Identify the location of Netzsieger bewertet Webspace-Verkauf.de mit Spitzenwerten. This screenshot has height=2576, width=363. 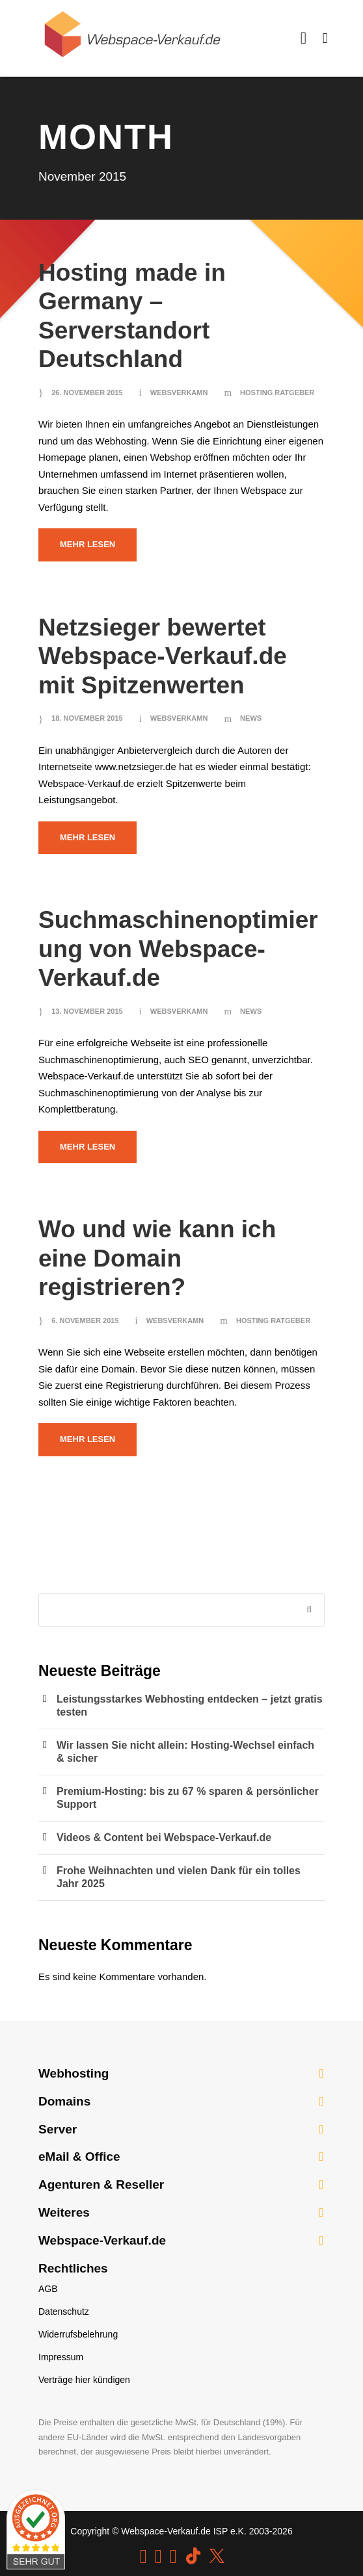
(162, 656).